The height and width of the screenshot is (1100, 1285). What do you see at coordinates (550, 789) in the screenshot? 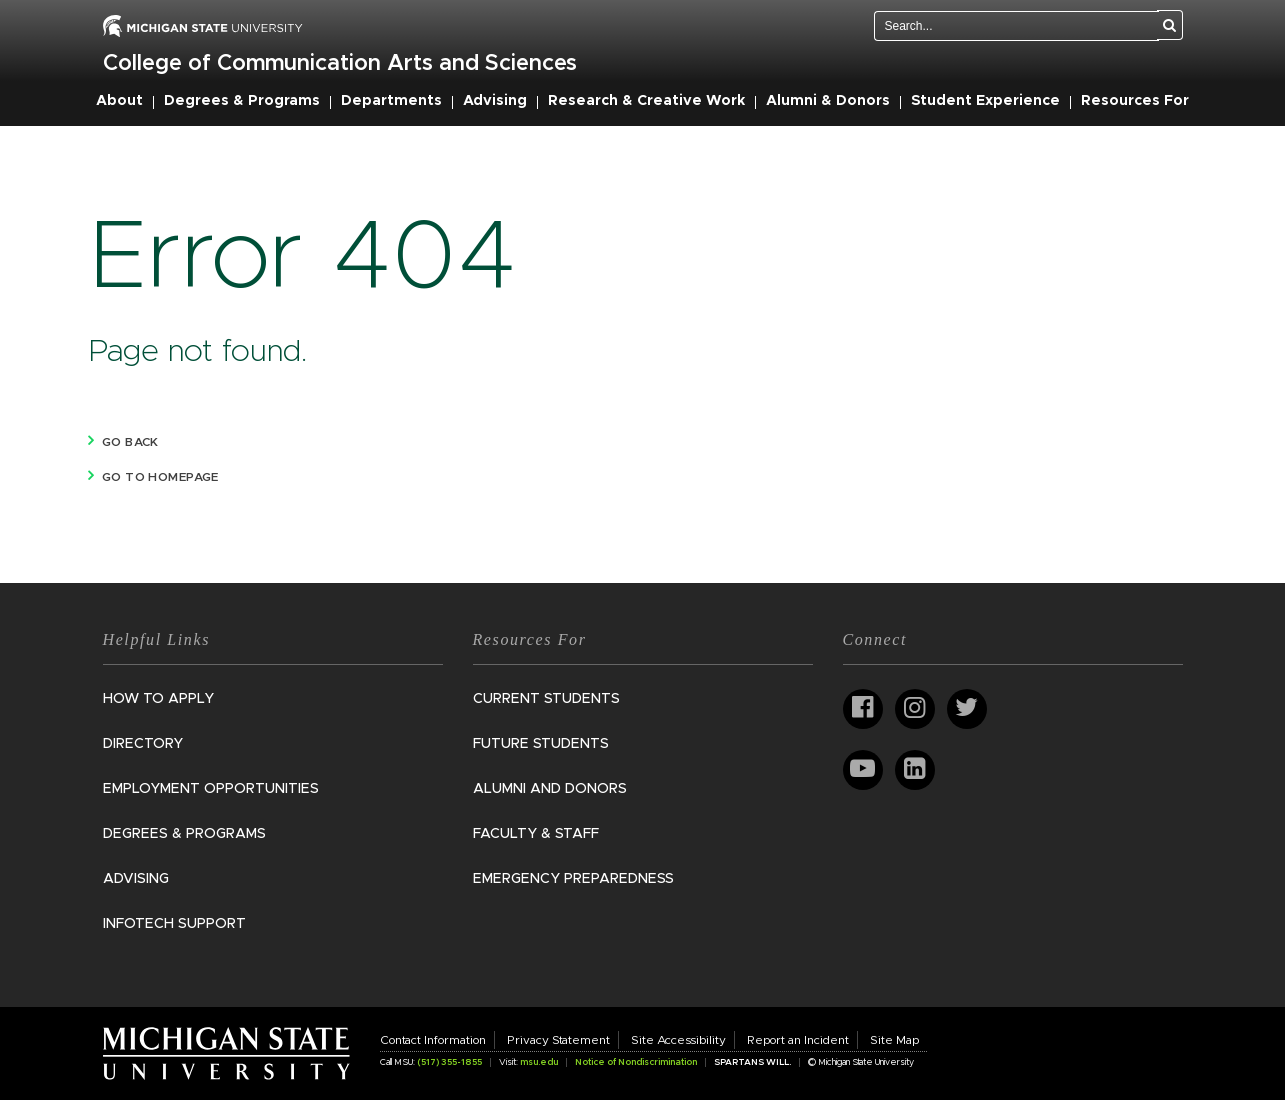
I see `Alumni and Donors` at bounding box center [550, 789].